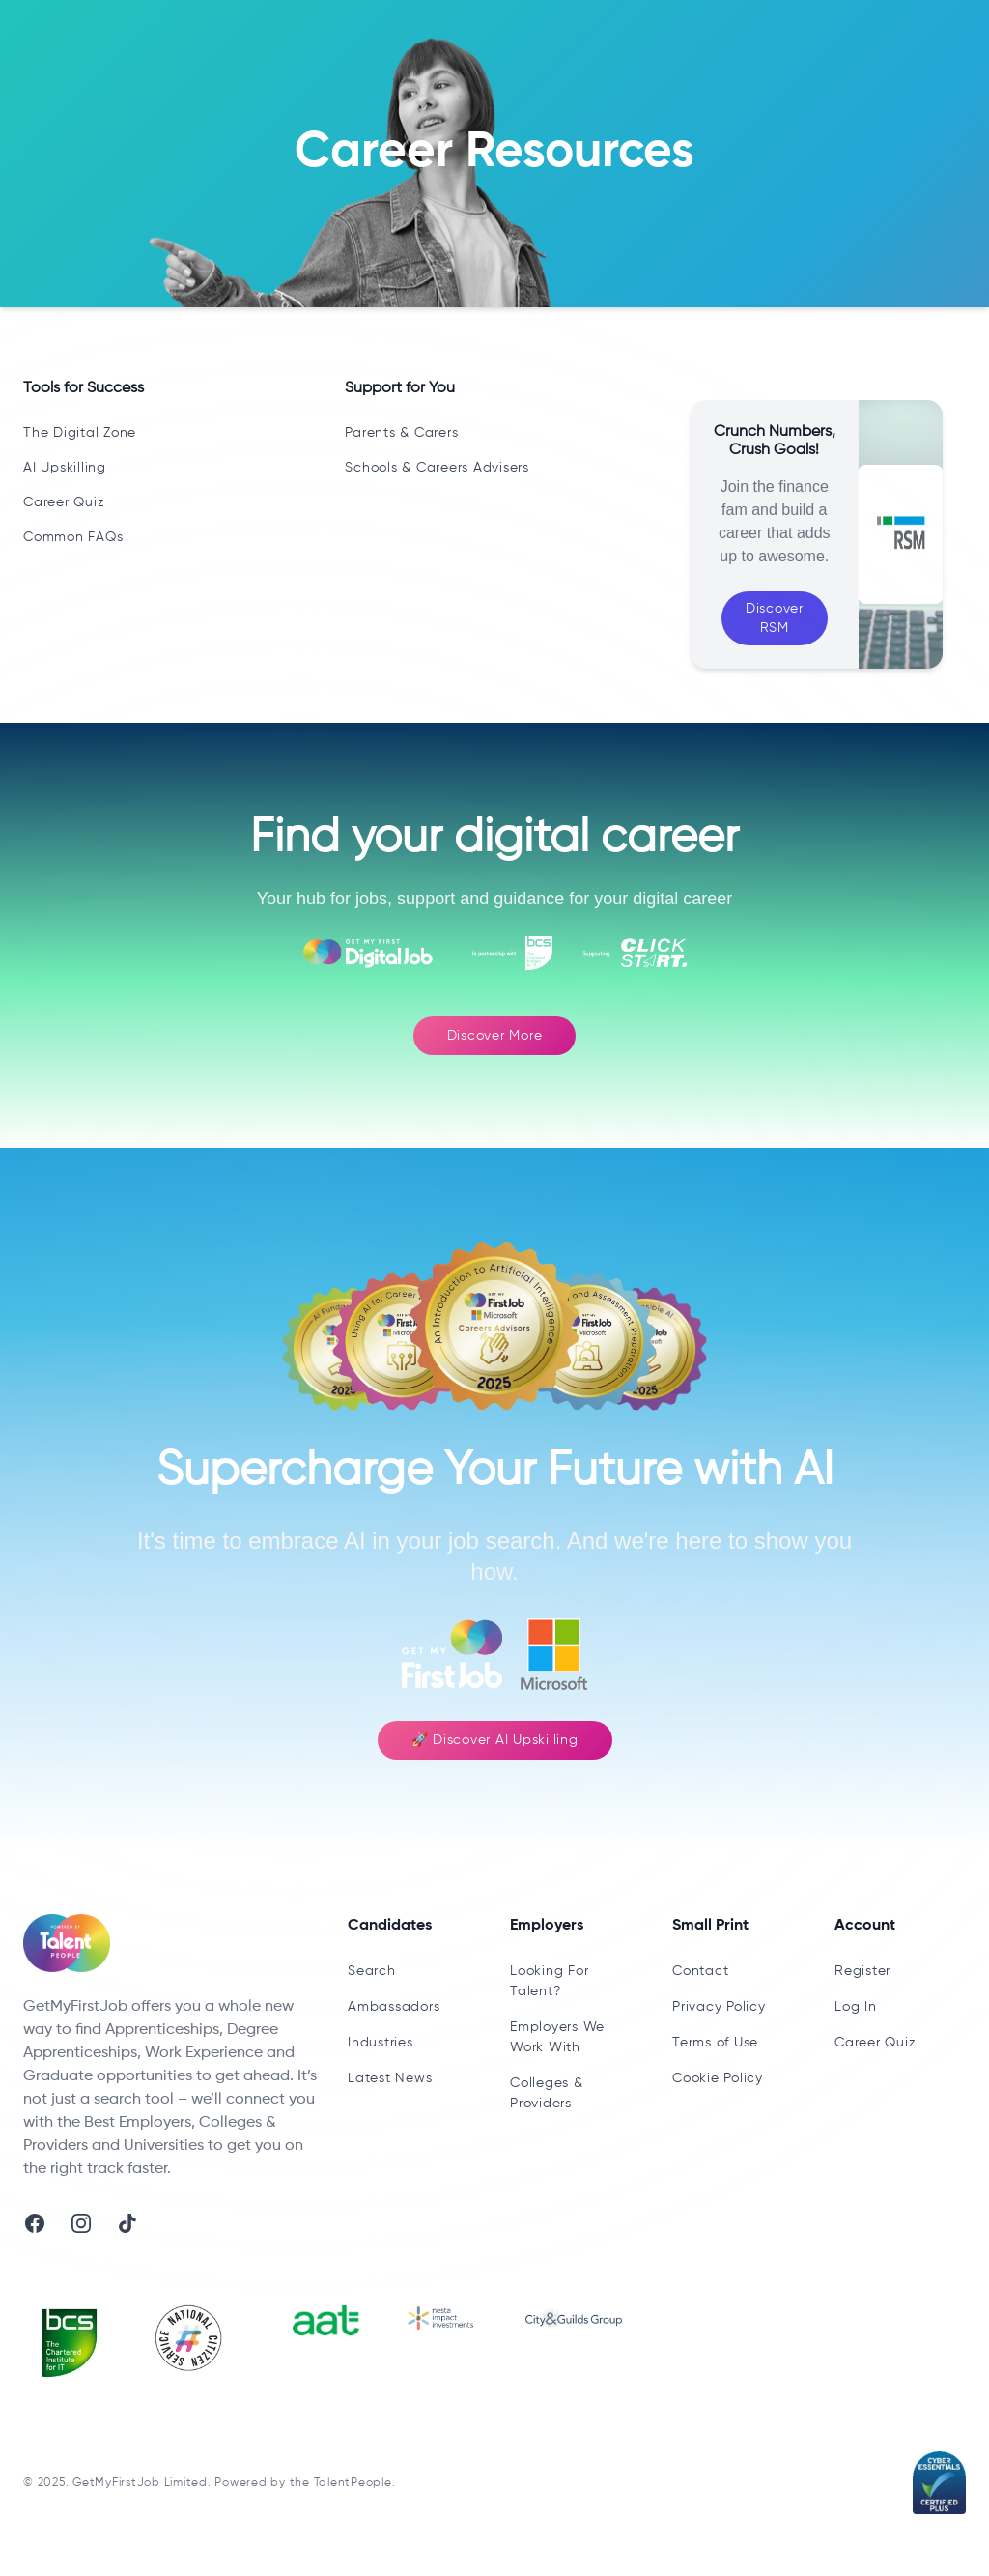  I want to click on Parents & Carers, so click(401, 433).